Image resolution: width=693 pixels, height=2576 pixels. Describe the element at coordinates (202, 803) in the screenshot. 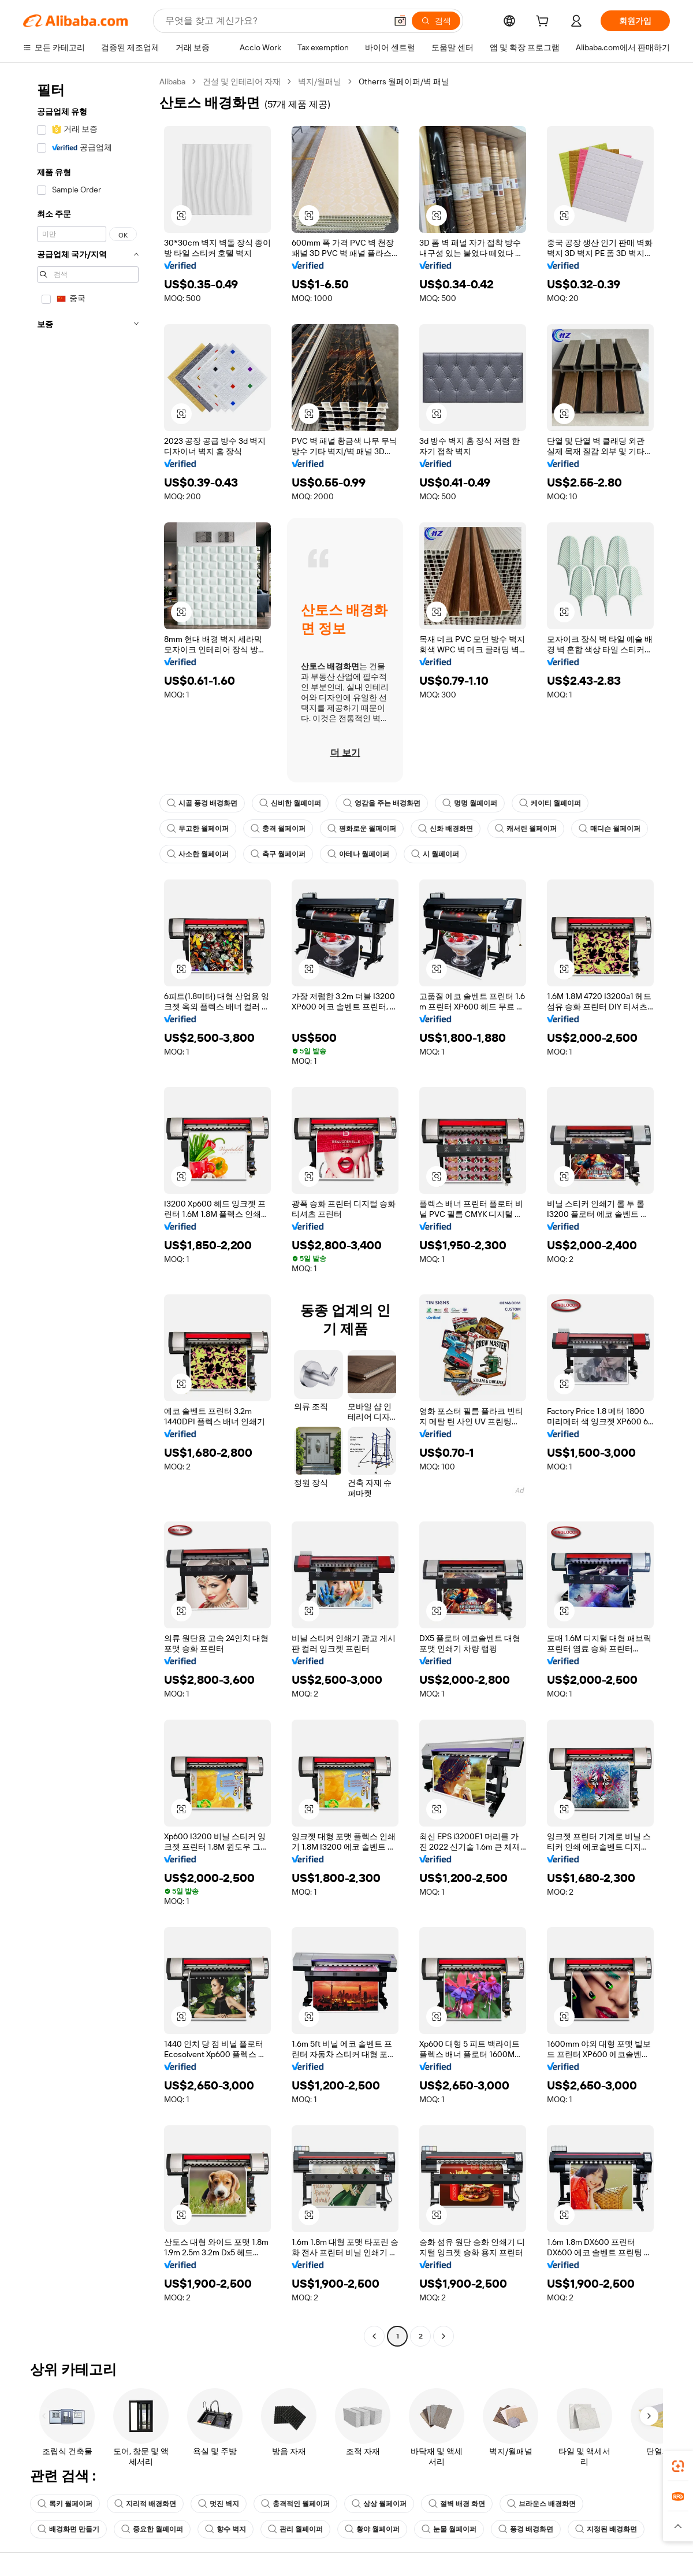

I see `시골 풍경 배경화면` at that location.